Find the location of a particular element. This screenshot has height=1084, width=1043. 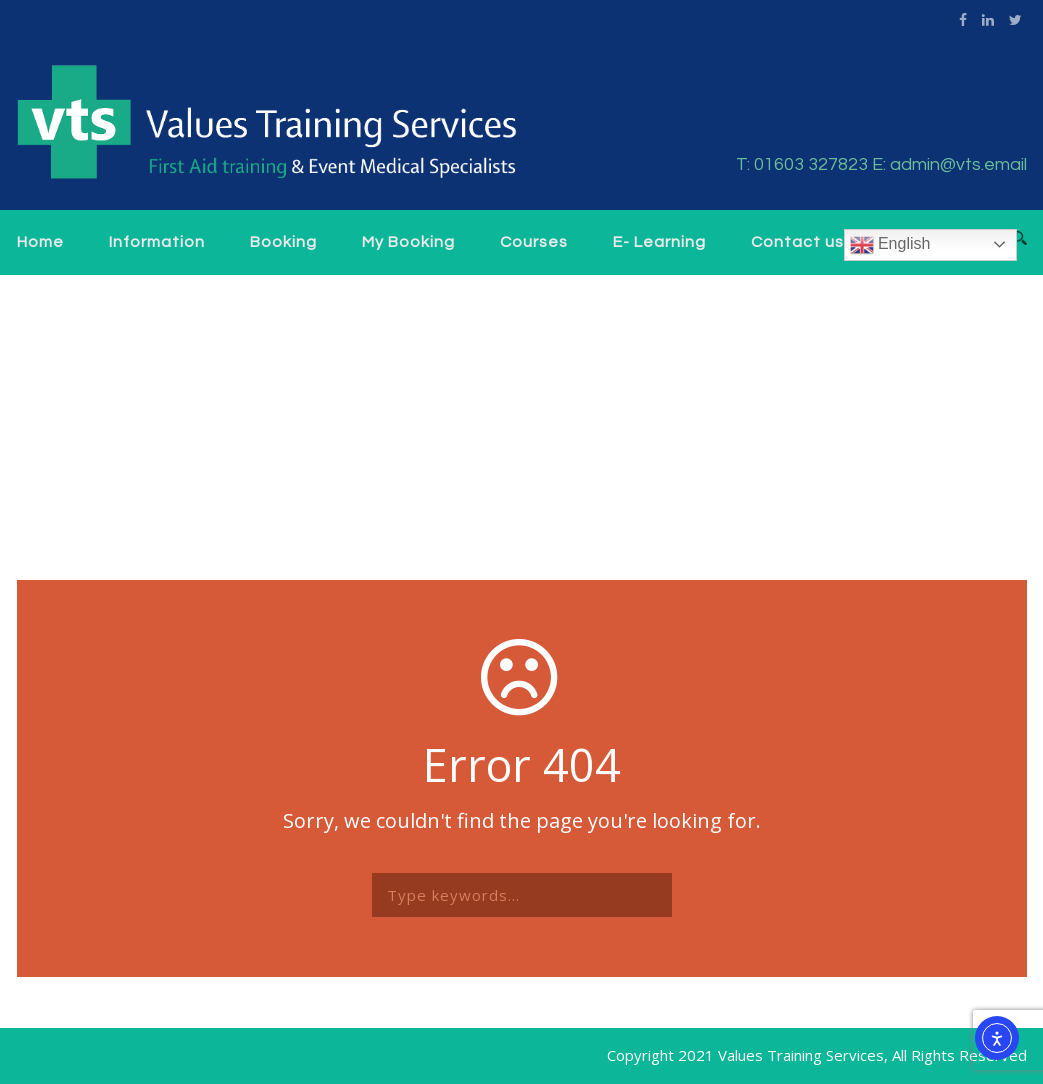

Courses is located at coordinates (534, 242).